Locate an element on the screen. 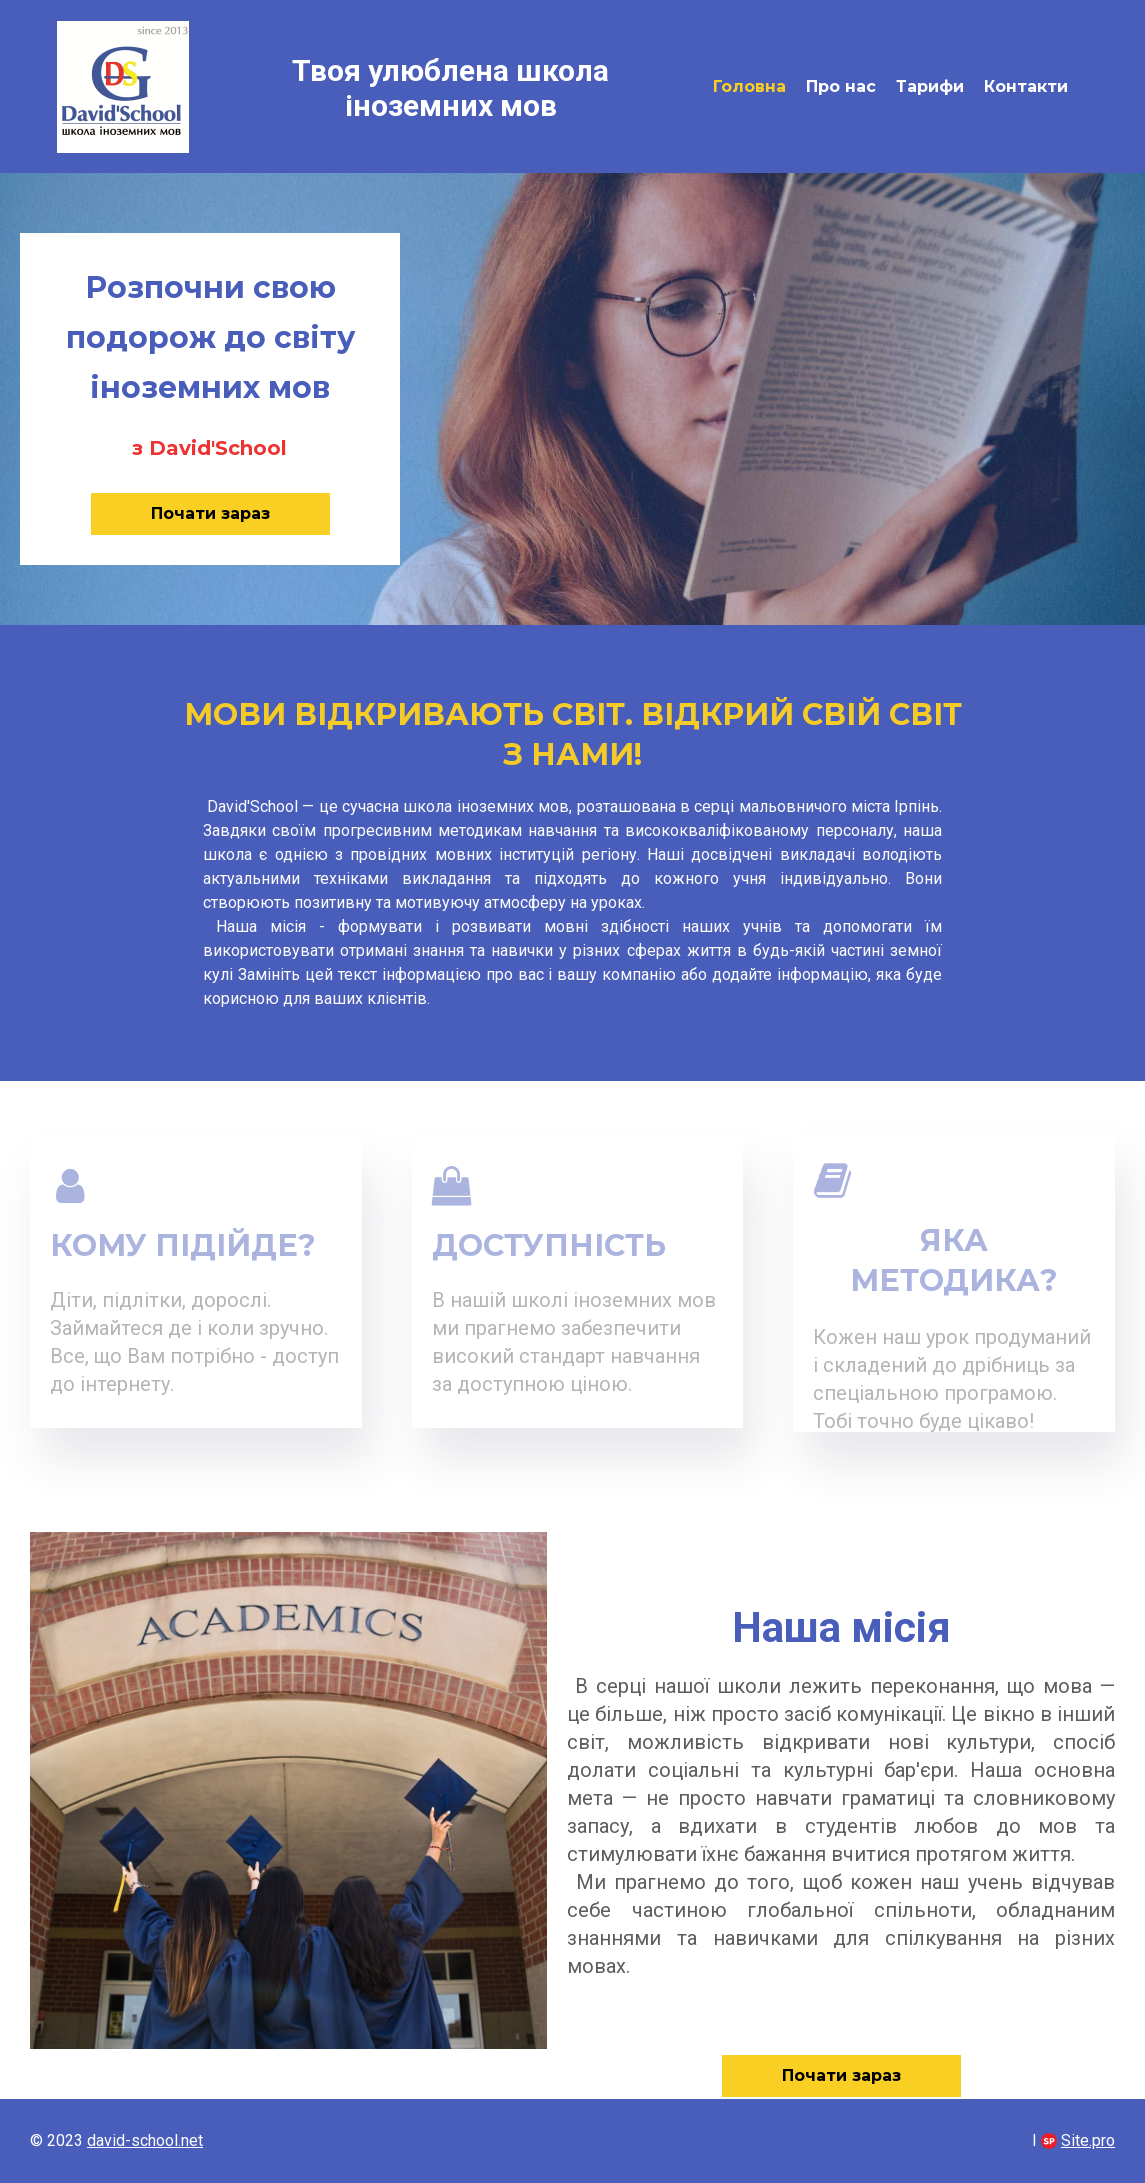 Image resolution: width=1145 pixels, height=2183 pixels. Тарифи is located at coordinates (930, 86).